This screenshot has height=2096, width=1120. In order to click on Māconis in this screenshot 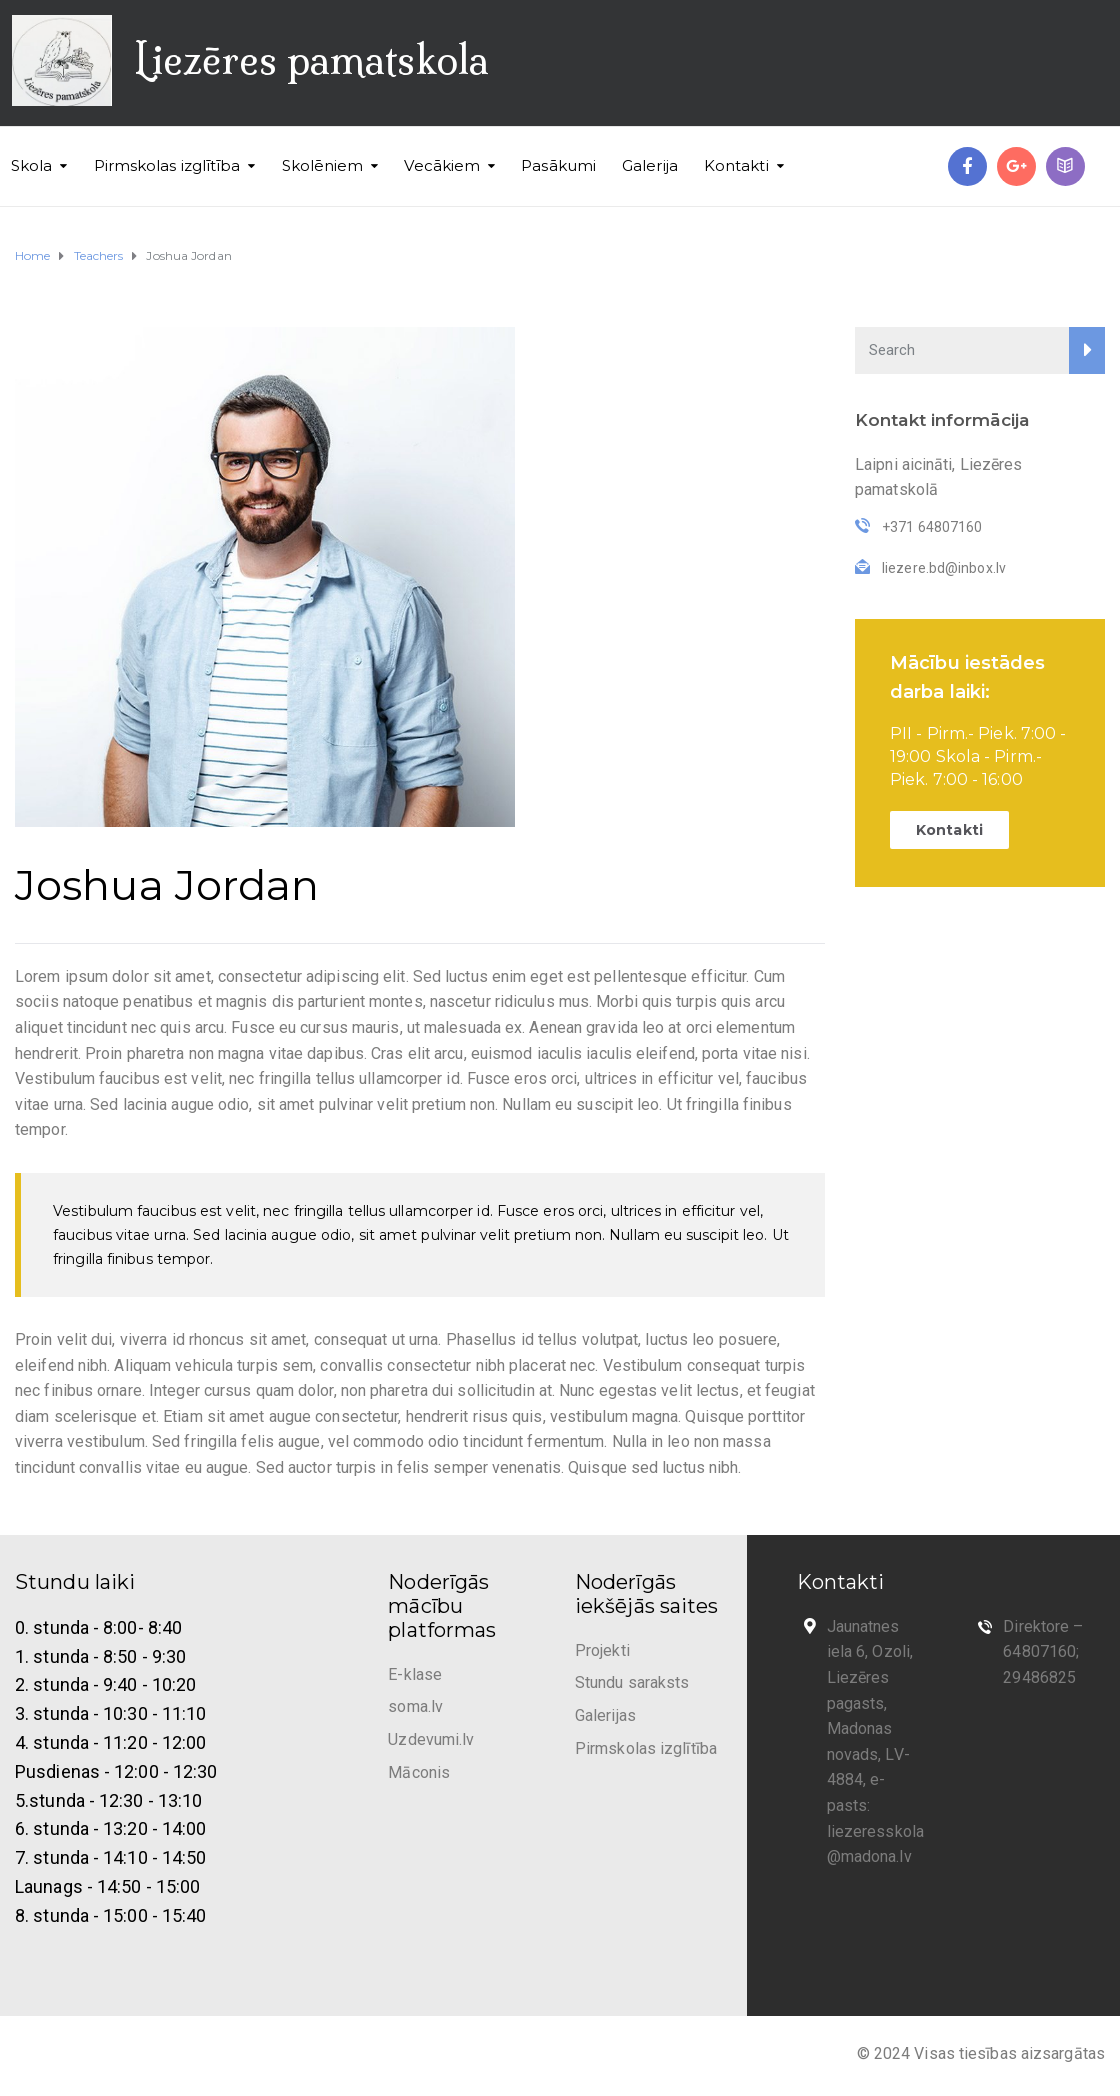, I will do `click(419, 1772)`.